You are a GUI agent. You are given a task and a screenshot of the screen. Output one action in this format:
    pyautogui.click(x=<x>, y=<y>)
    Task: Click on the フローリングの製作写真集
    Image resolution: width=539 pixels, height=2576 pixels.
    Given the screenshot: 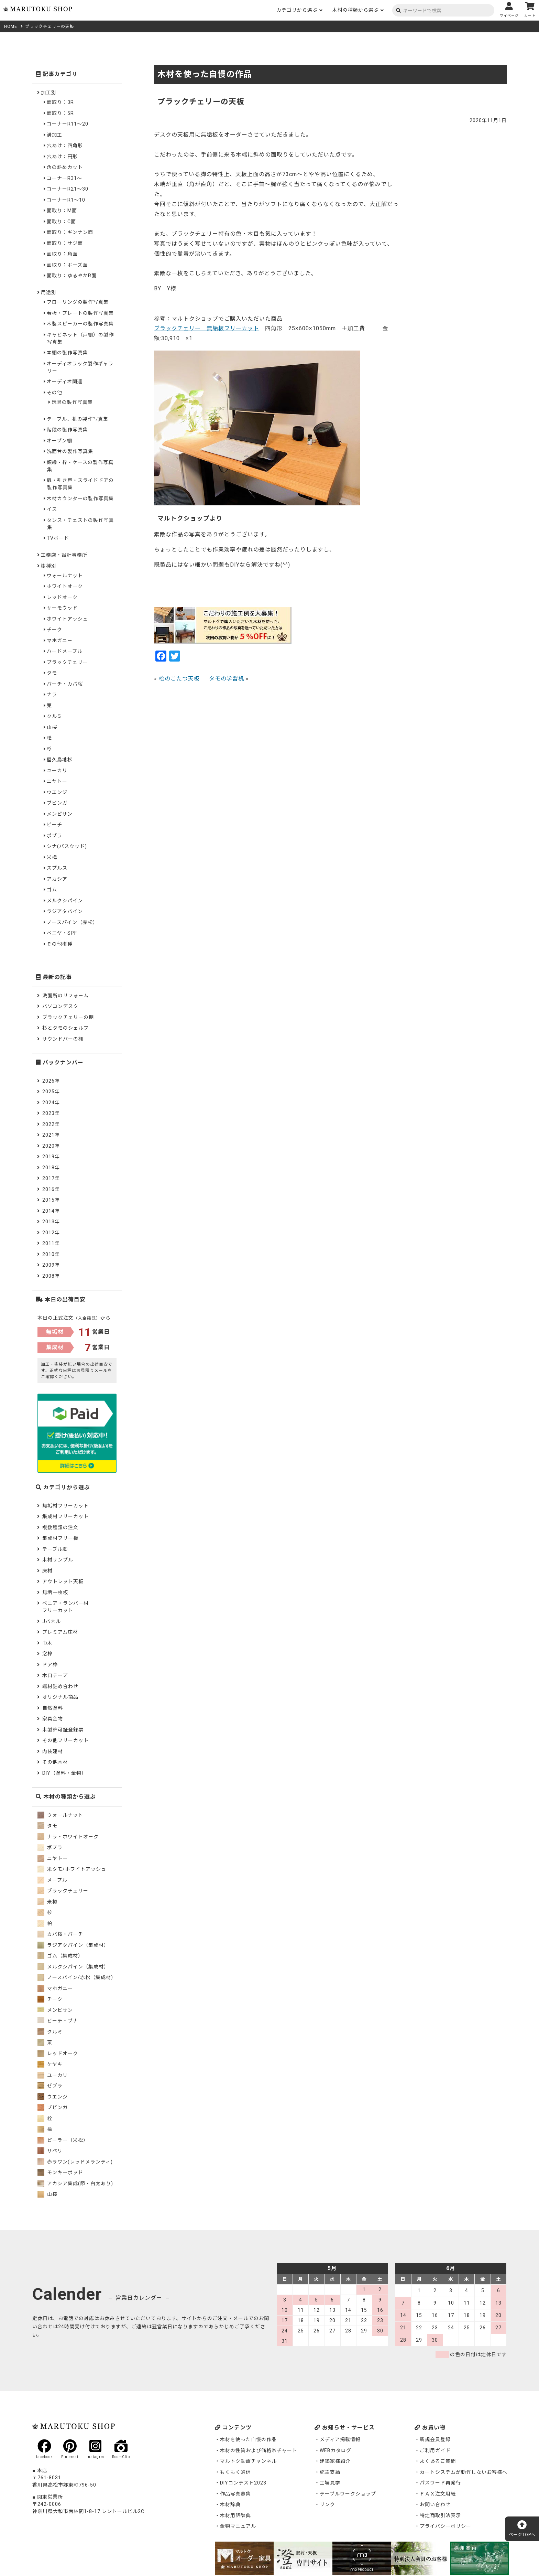 What is the action you would take?
    pyautogui.click(x=78, y=302)
    